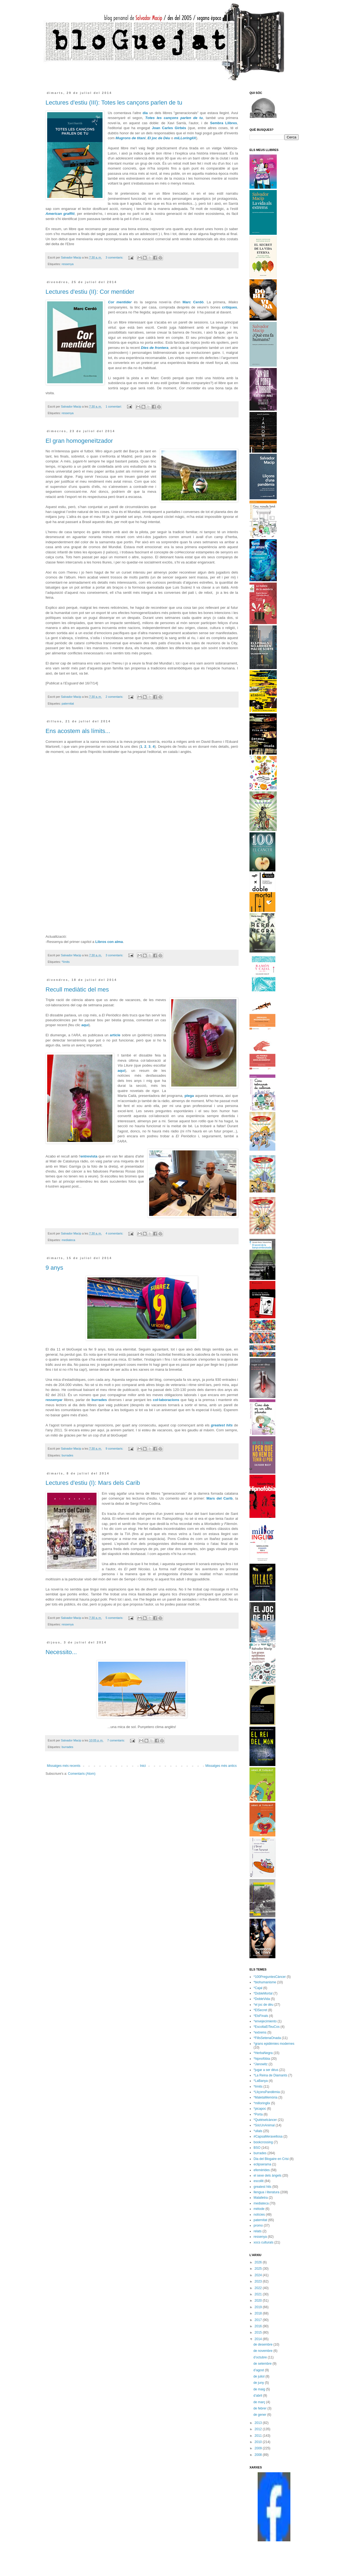 The width and height of the screenshot is (349, 2576). What do you see at coordinates (259, 2307) in the screenshot?
I see `2019` at bounding box center [259, 2307].